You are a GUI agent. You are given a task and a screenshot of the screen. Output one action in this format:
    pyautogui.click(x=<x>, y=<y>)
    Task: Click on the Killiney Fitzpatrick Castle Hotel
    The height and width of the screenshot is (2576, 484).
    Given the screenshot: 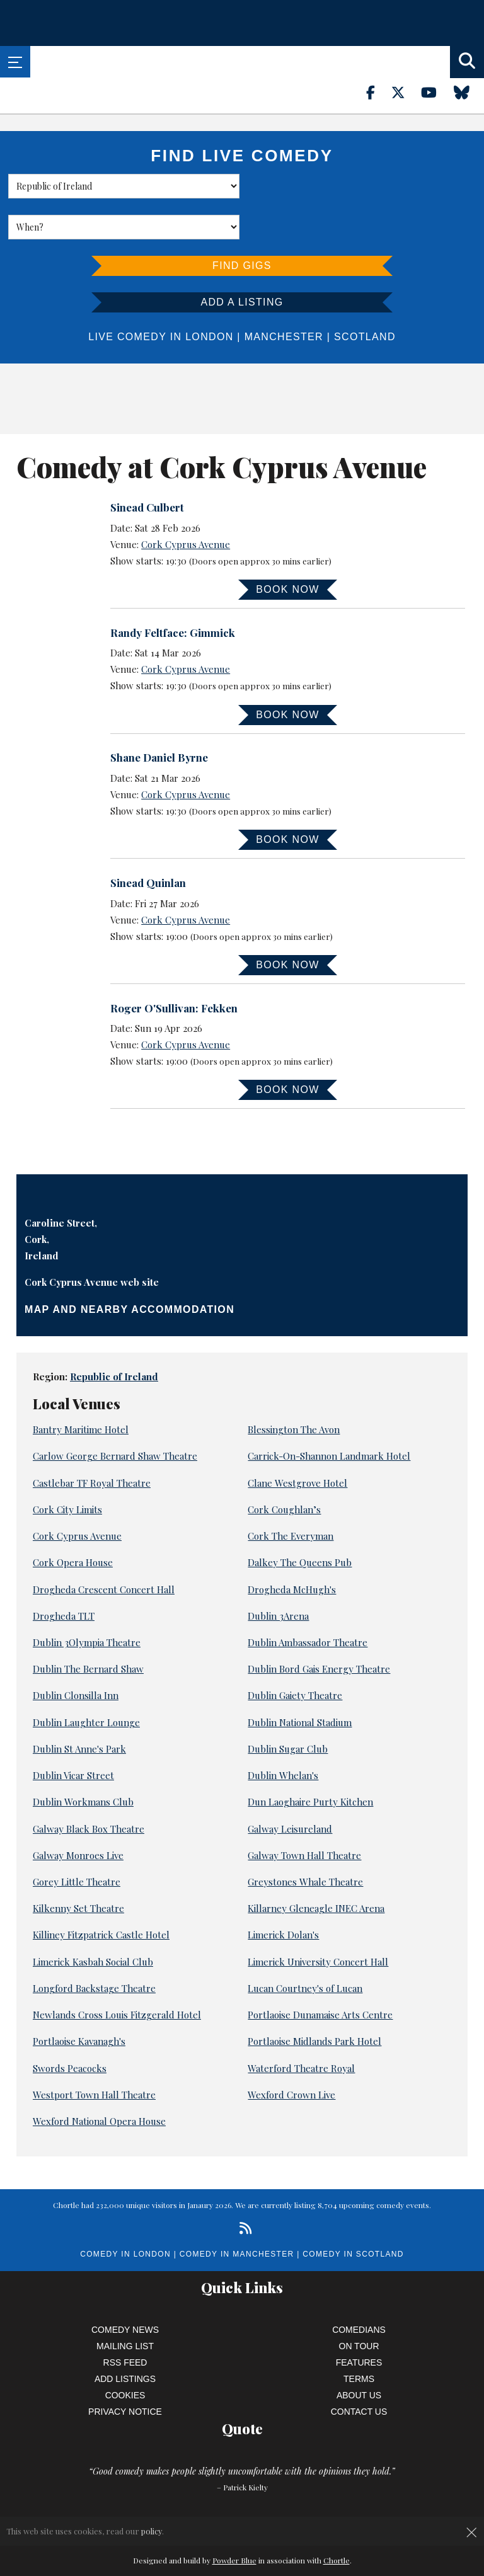 What is the action you would take?
    pyautogui.click(x=101, y=1893)
    